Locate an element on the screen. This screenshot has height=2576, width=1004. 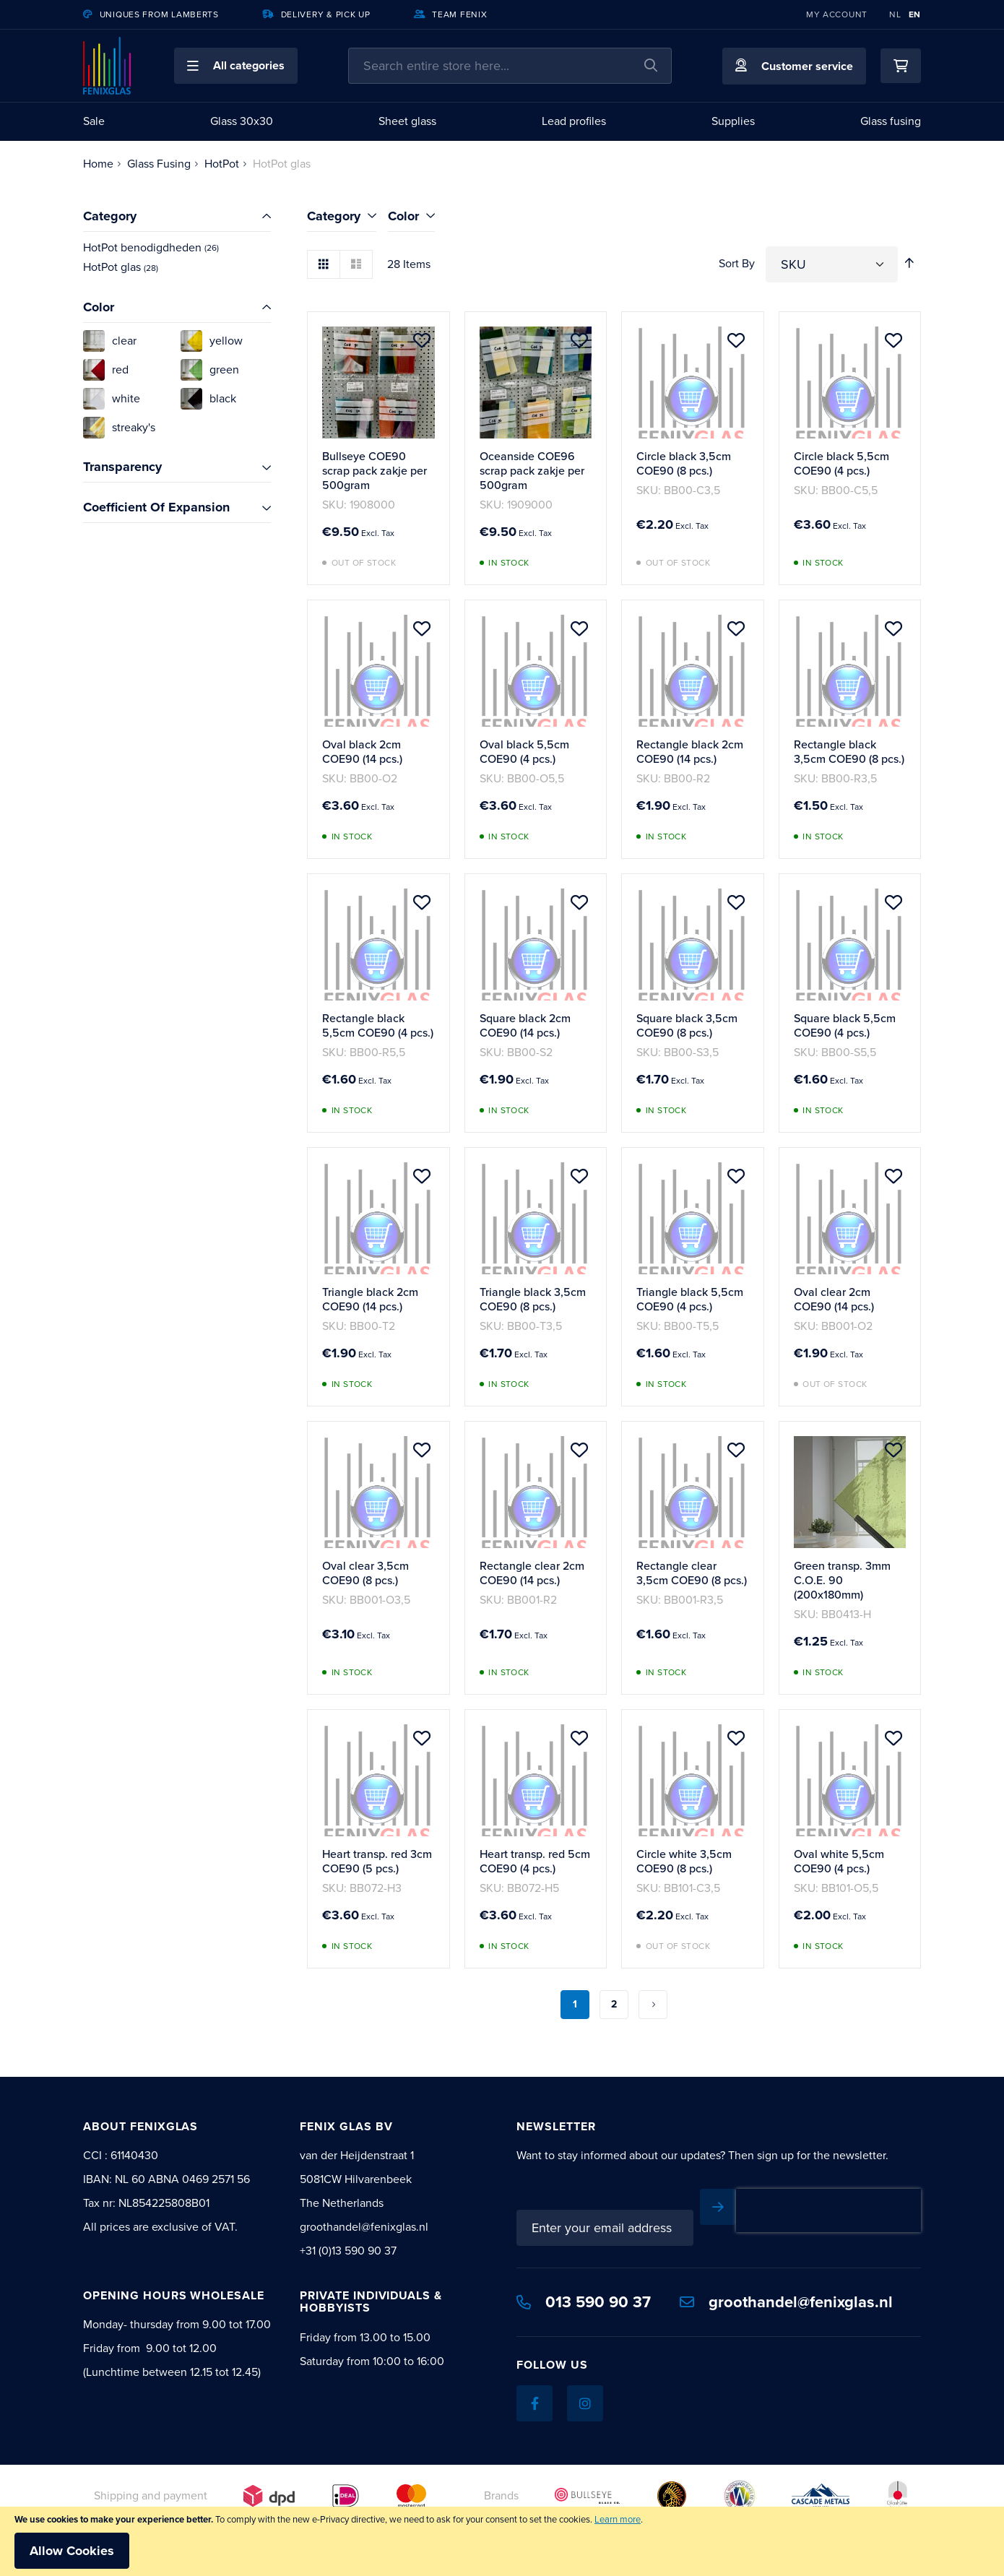
[HotPot benodigdheden] is located at coordinates (177, 248).